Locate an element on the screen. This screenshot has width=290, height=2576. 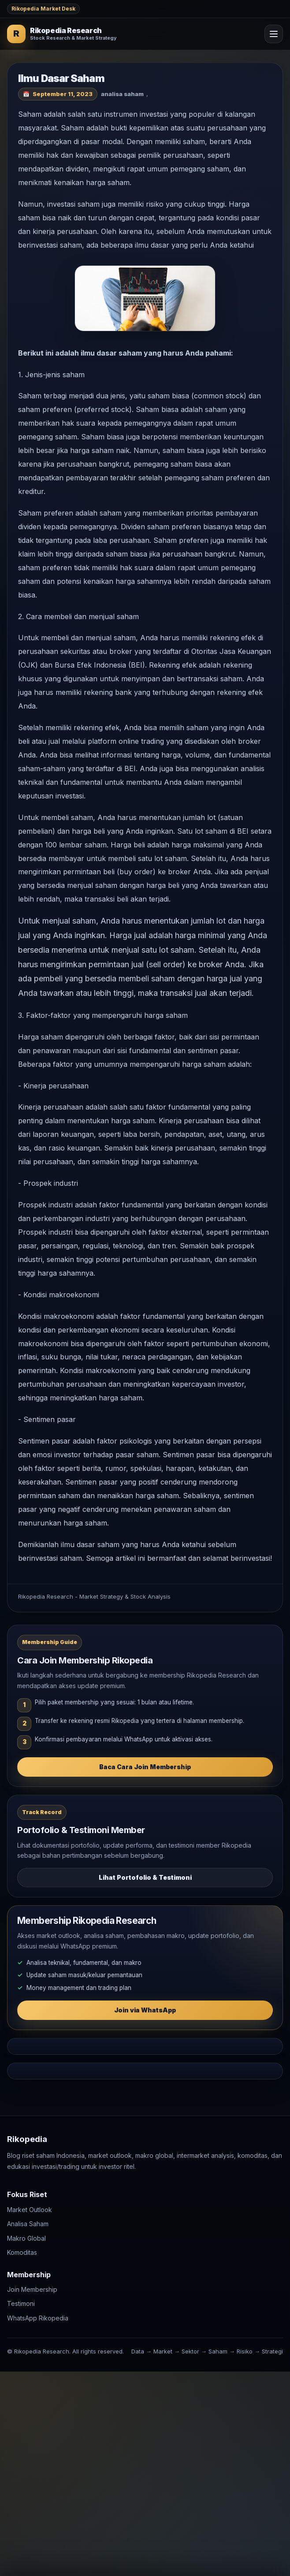
Join Membership is located at coordinates (32, 2289).